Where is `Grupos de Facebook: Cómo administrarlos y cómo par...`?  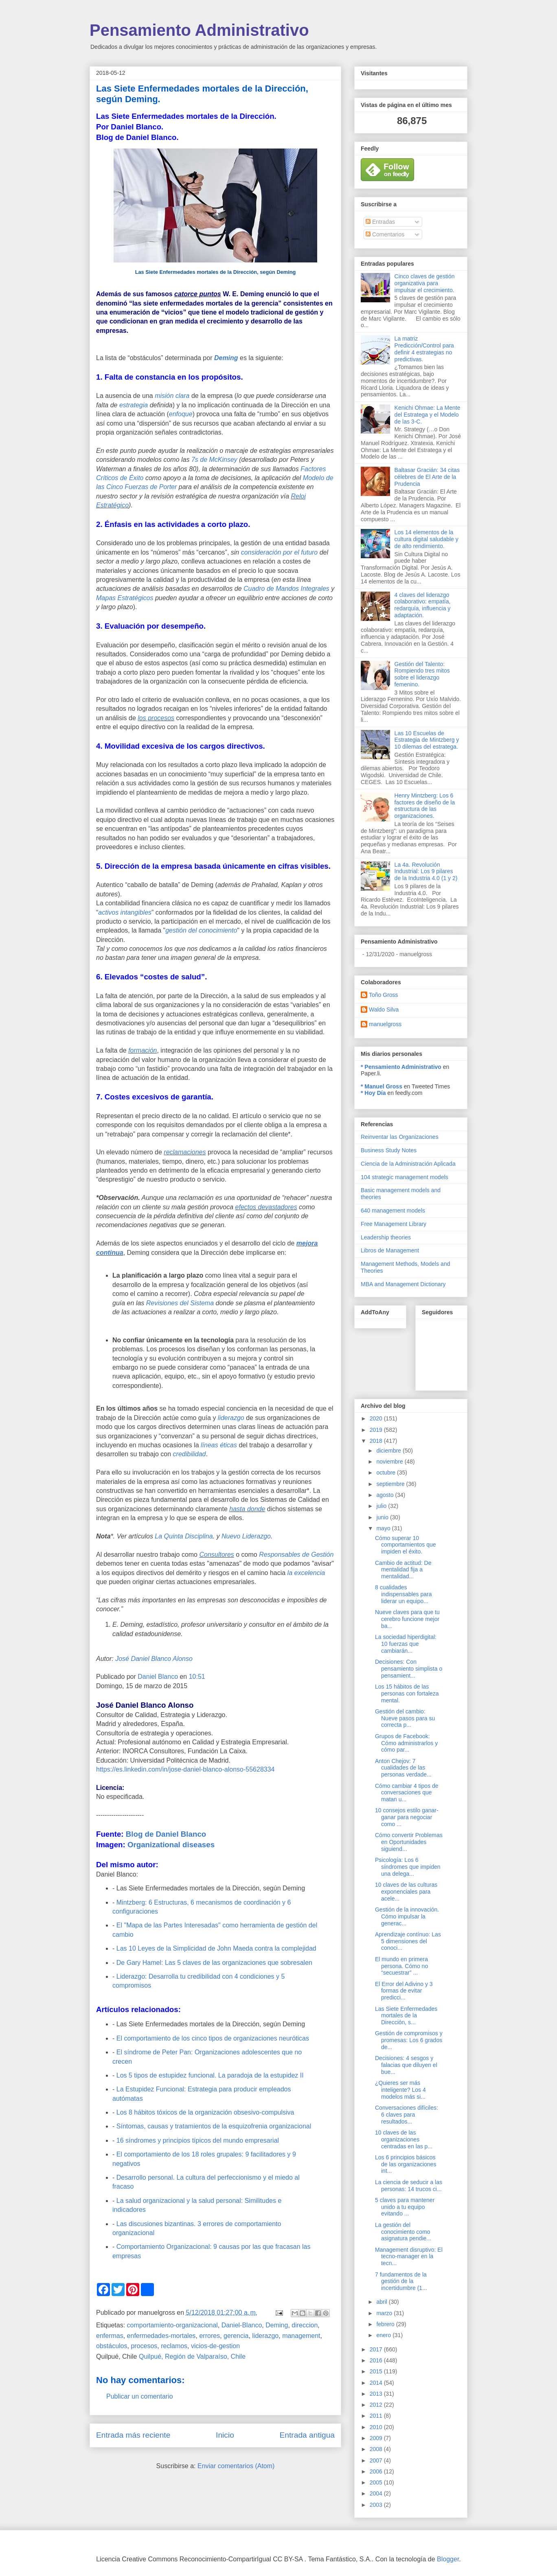
Grupos de Facebook: Cómo administrarlos y cómo par... is located at coordinates (406, 1743).